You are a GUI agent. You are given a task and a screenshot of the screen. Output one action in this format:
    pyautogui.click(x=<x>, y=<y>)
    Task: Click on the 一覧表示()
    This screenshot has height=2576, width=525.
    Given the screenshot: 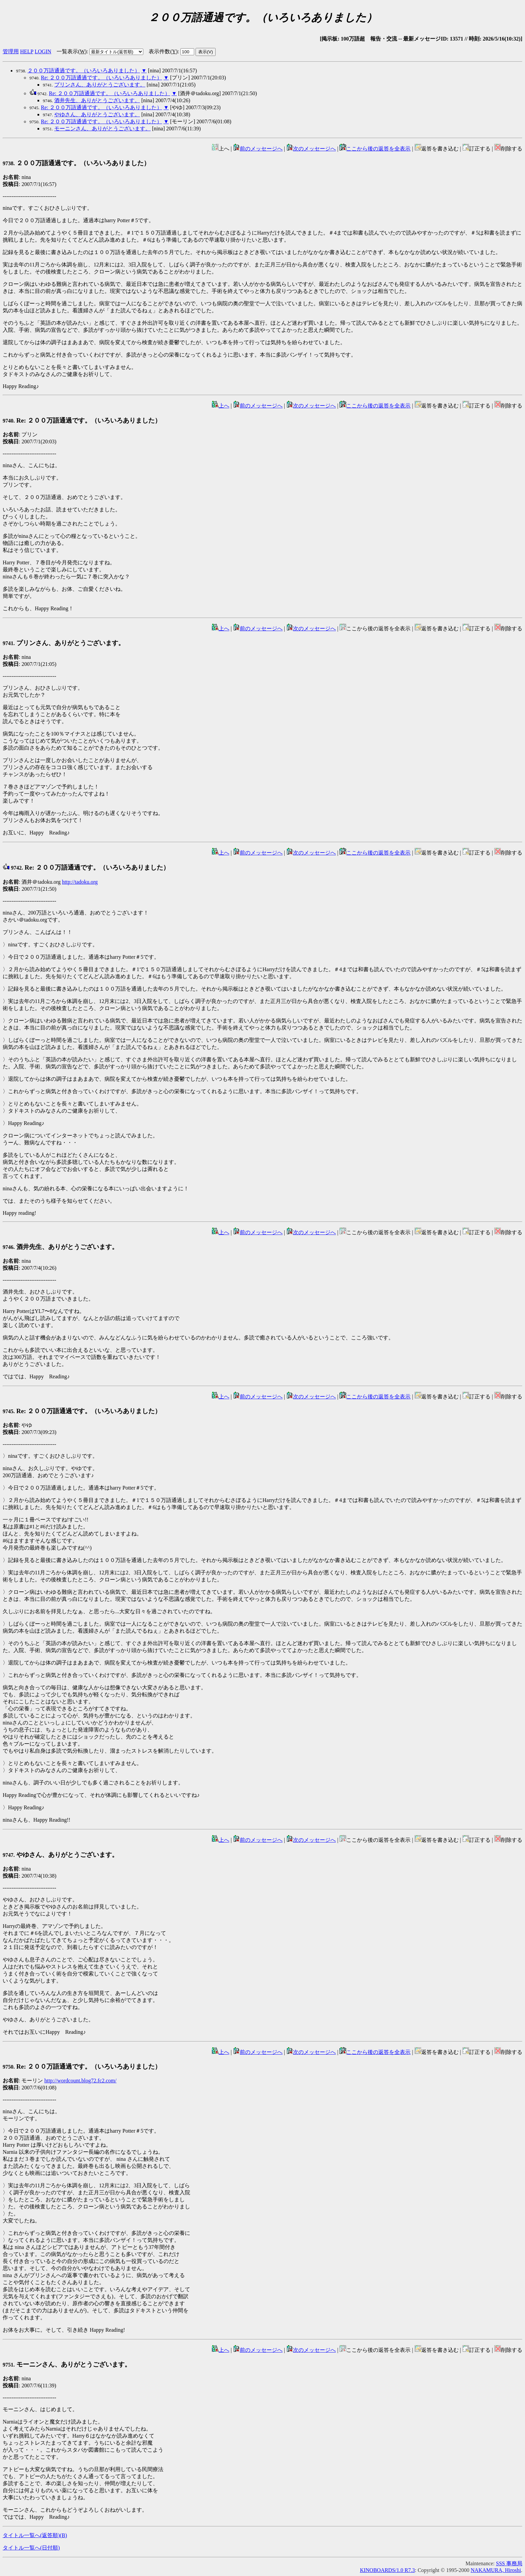 What is the action you would take?
    pyautogui.click(x=72, y=51)
    